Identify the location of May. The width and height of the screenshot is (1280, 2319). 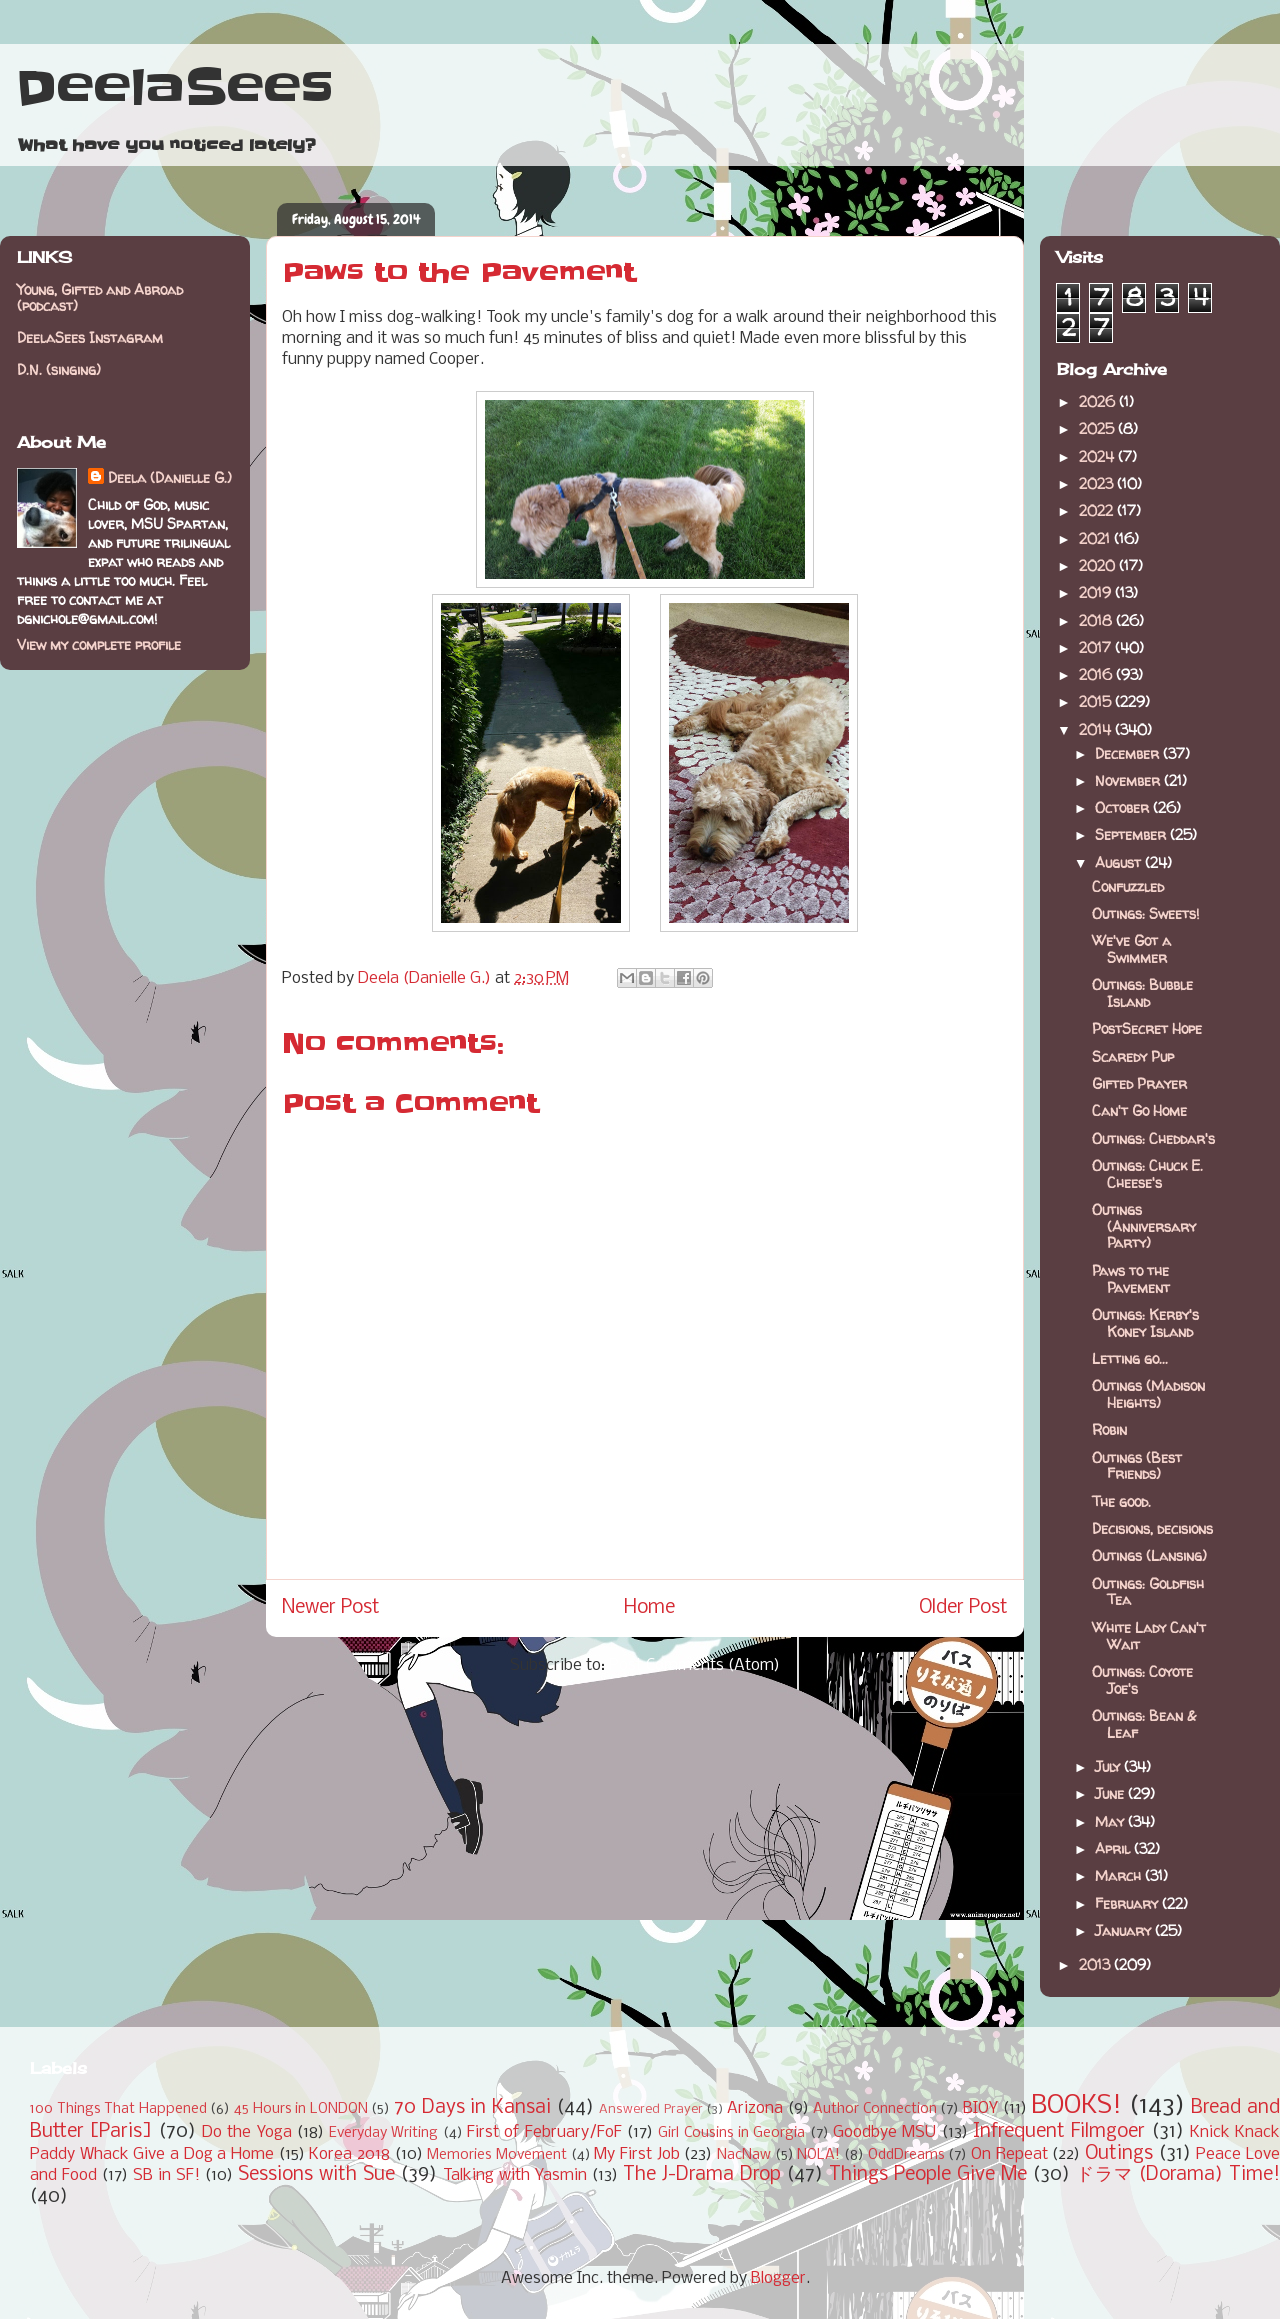
(1111, 1821).